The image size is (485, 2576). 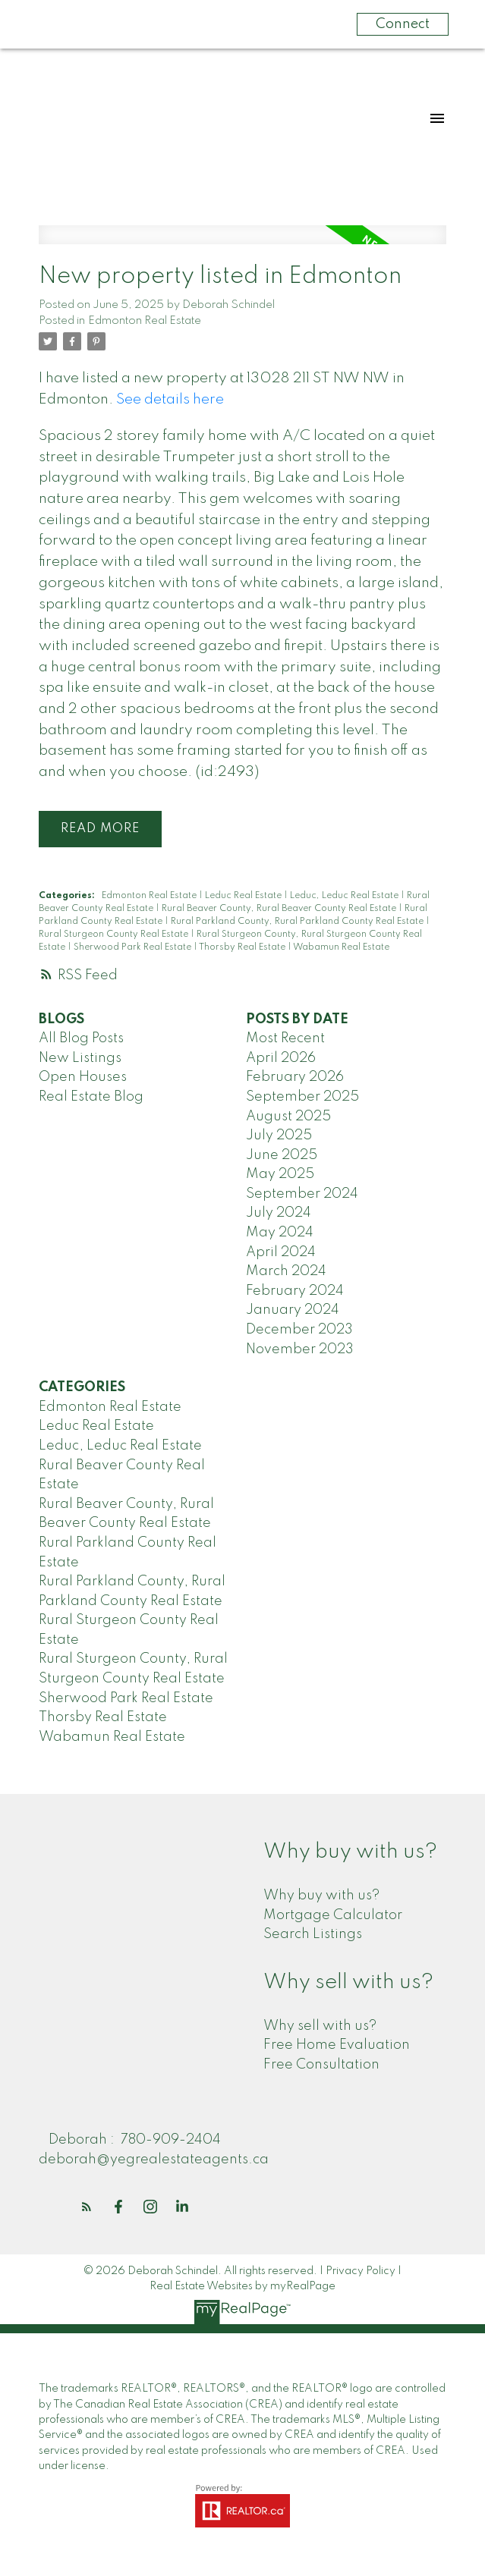 I want to click on April 2024, so click(x=281, y=1252).